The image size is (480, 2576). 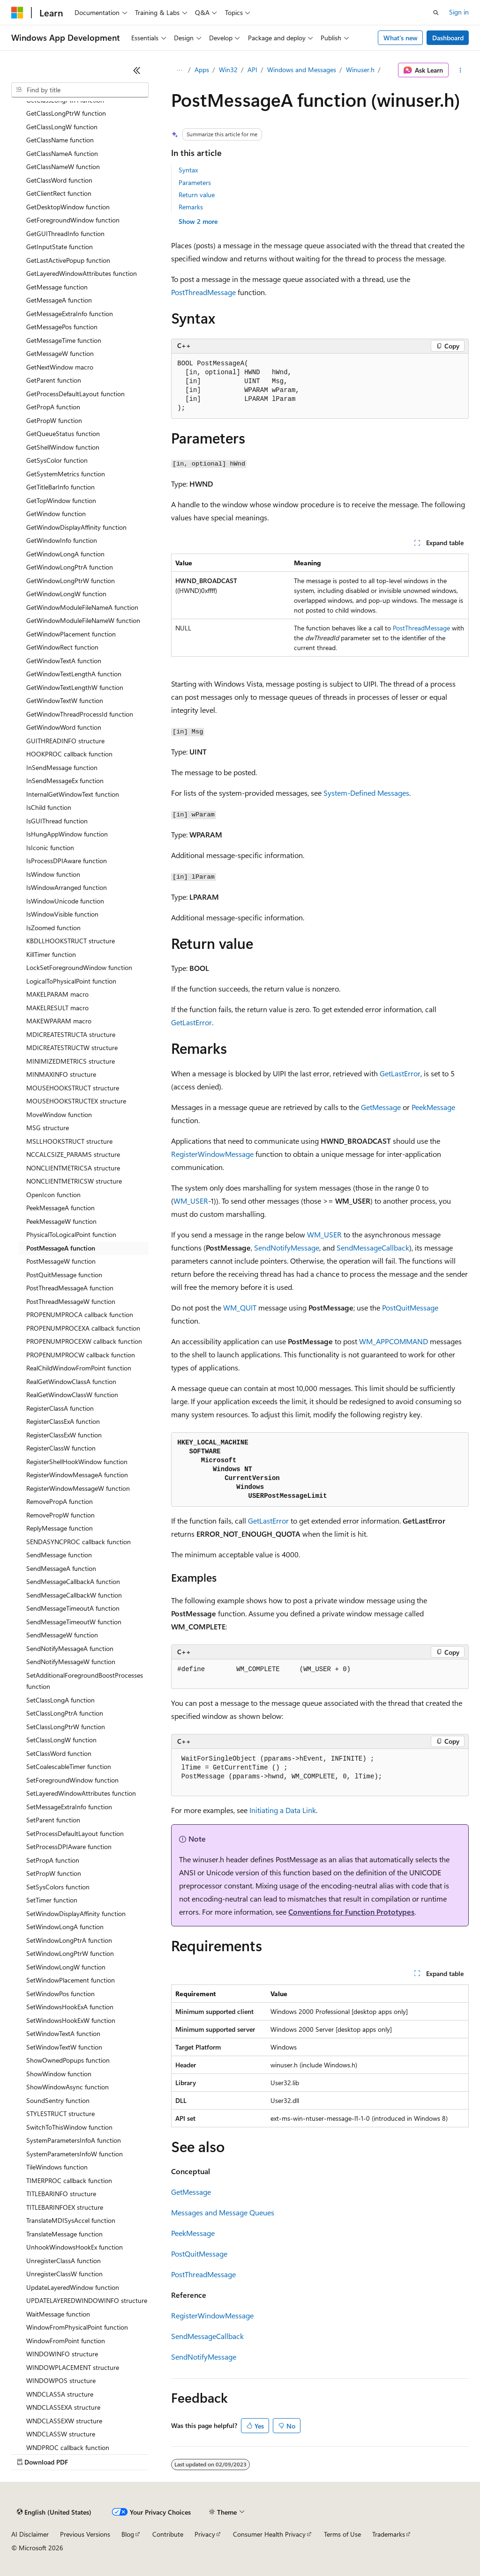 What do you see at coordinates (51, 954) in the screenshot?
I see `KillTimer function [treeitem]` at bounding box center [51, 954].